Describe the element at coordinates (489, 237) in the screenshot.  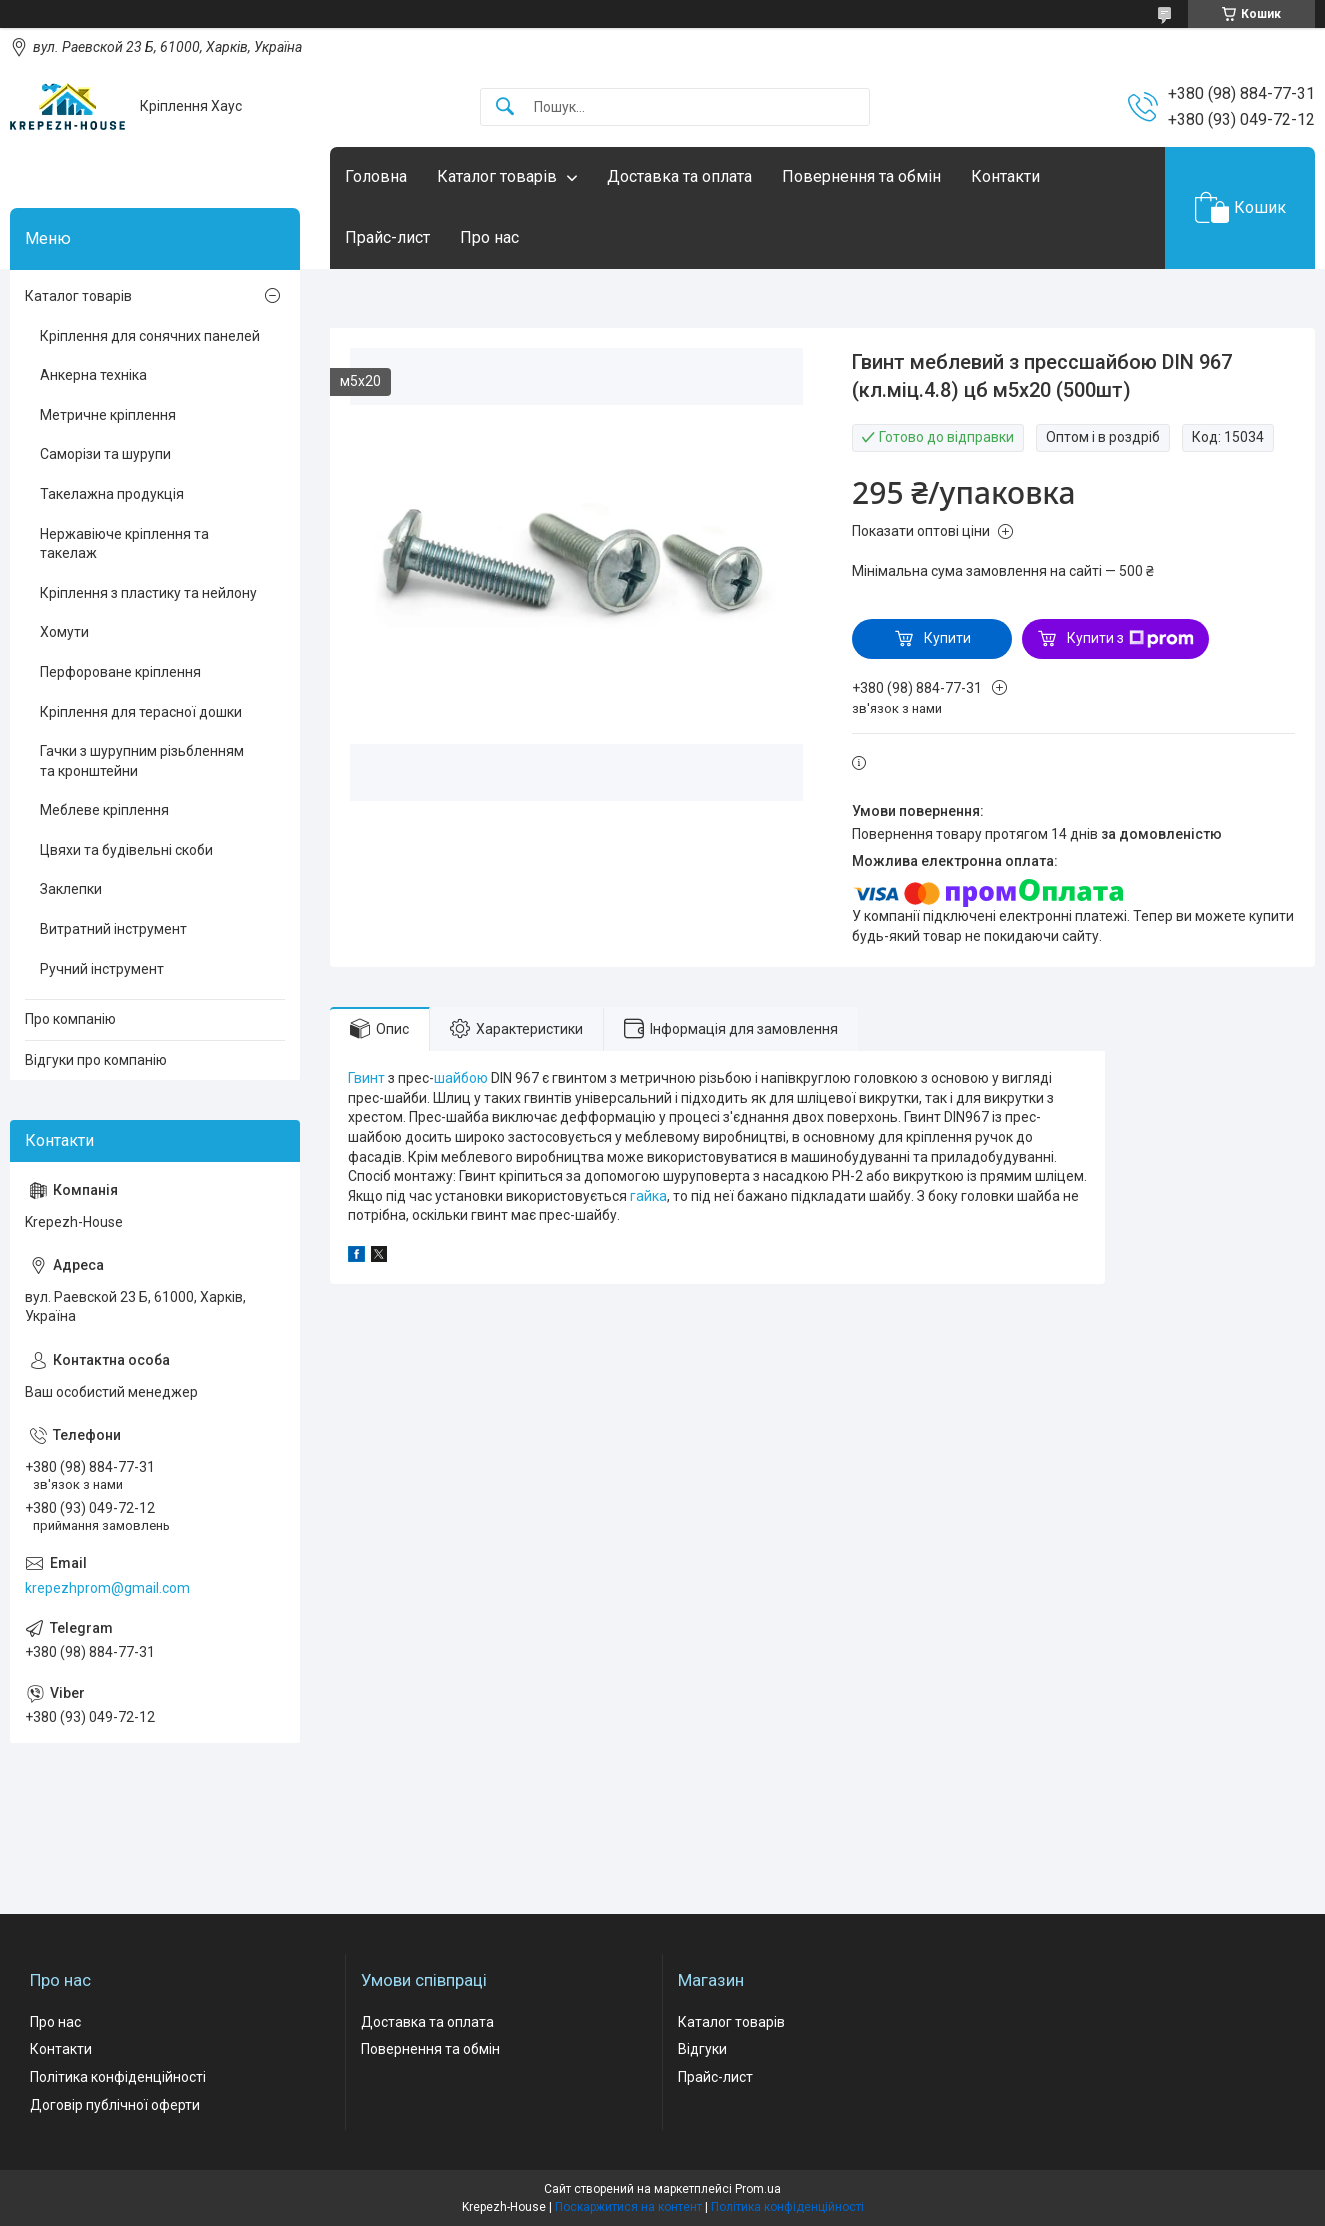
I see `Про нас` at that location.